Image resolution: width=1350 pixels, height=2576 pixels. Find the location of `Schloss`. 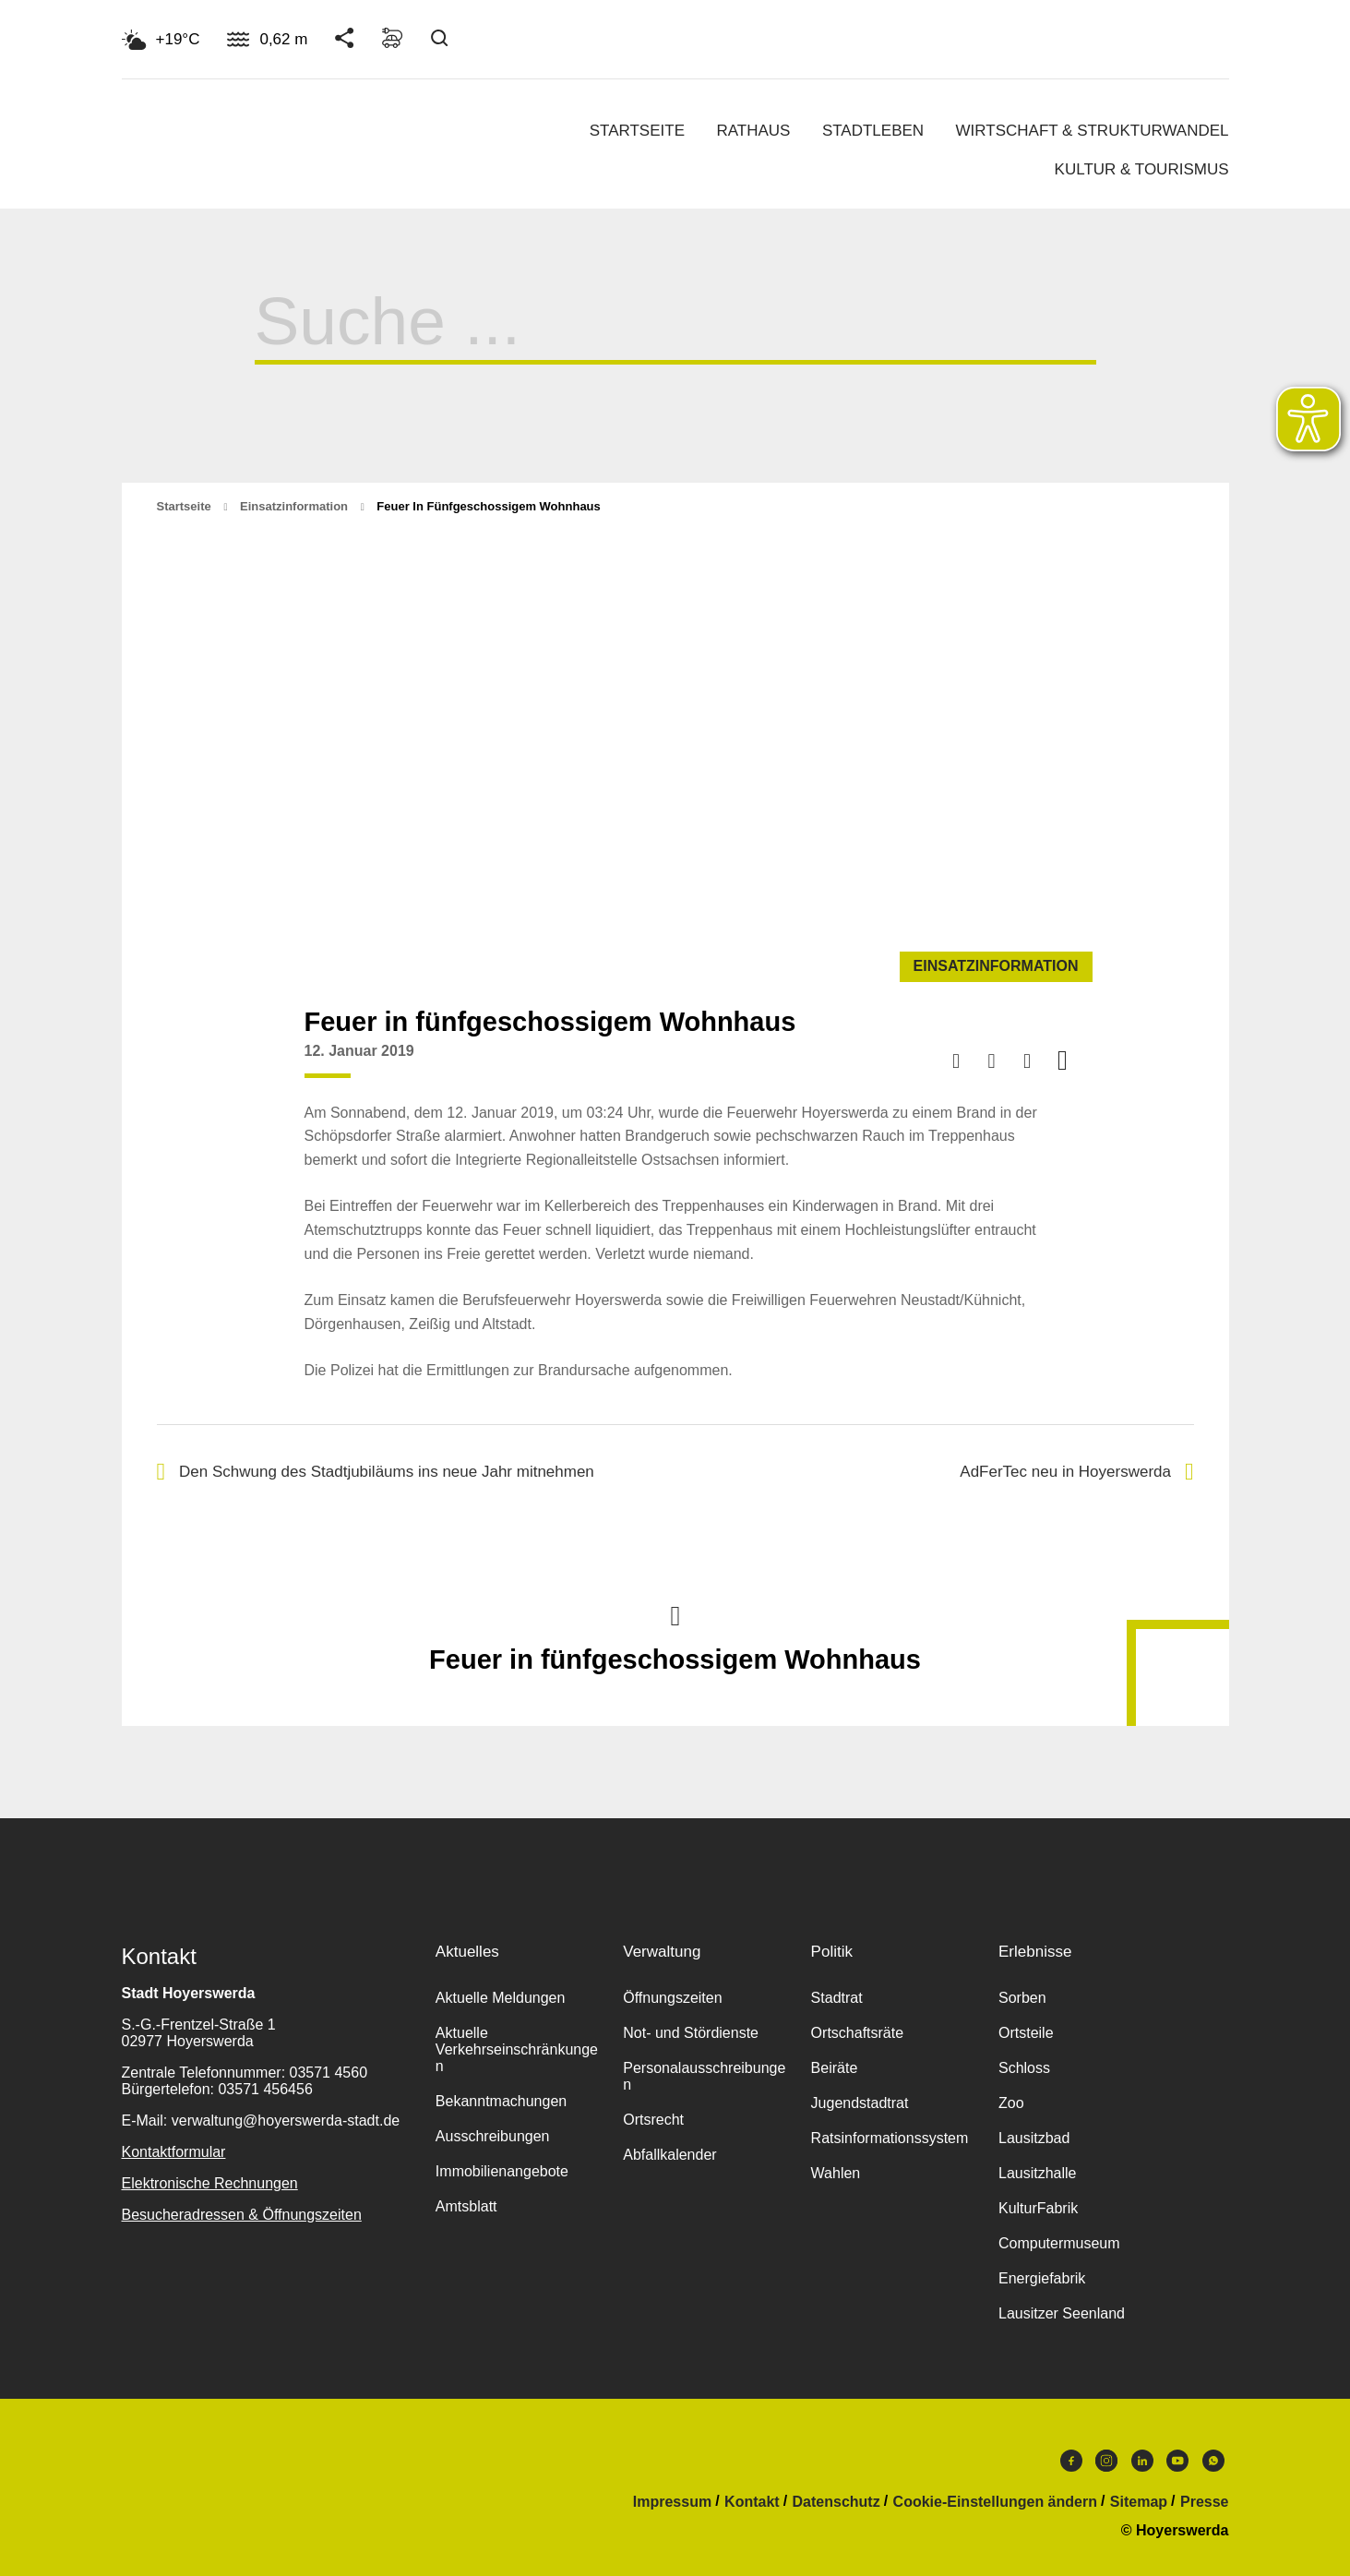

Schloss is located at coordinates (1024, 2068).